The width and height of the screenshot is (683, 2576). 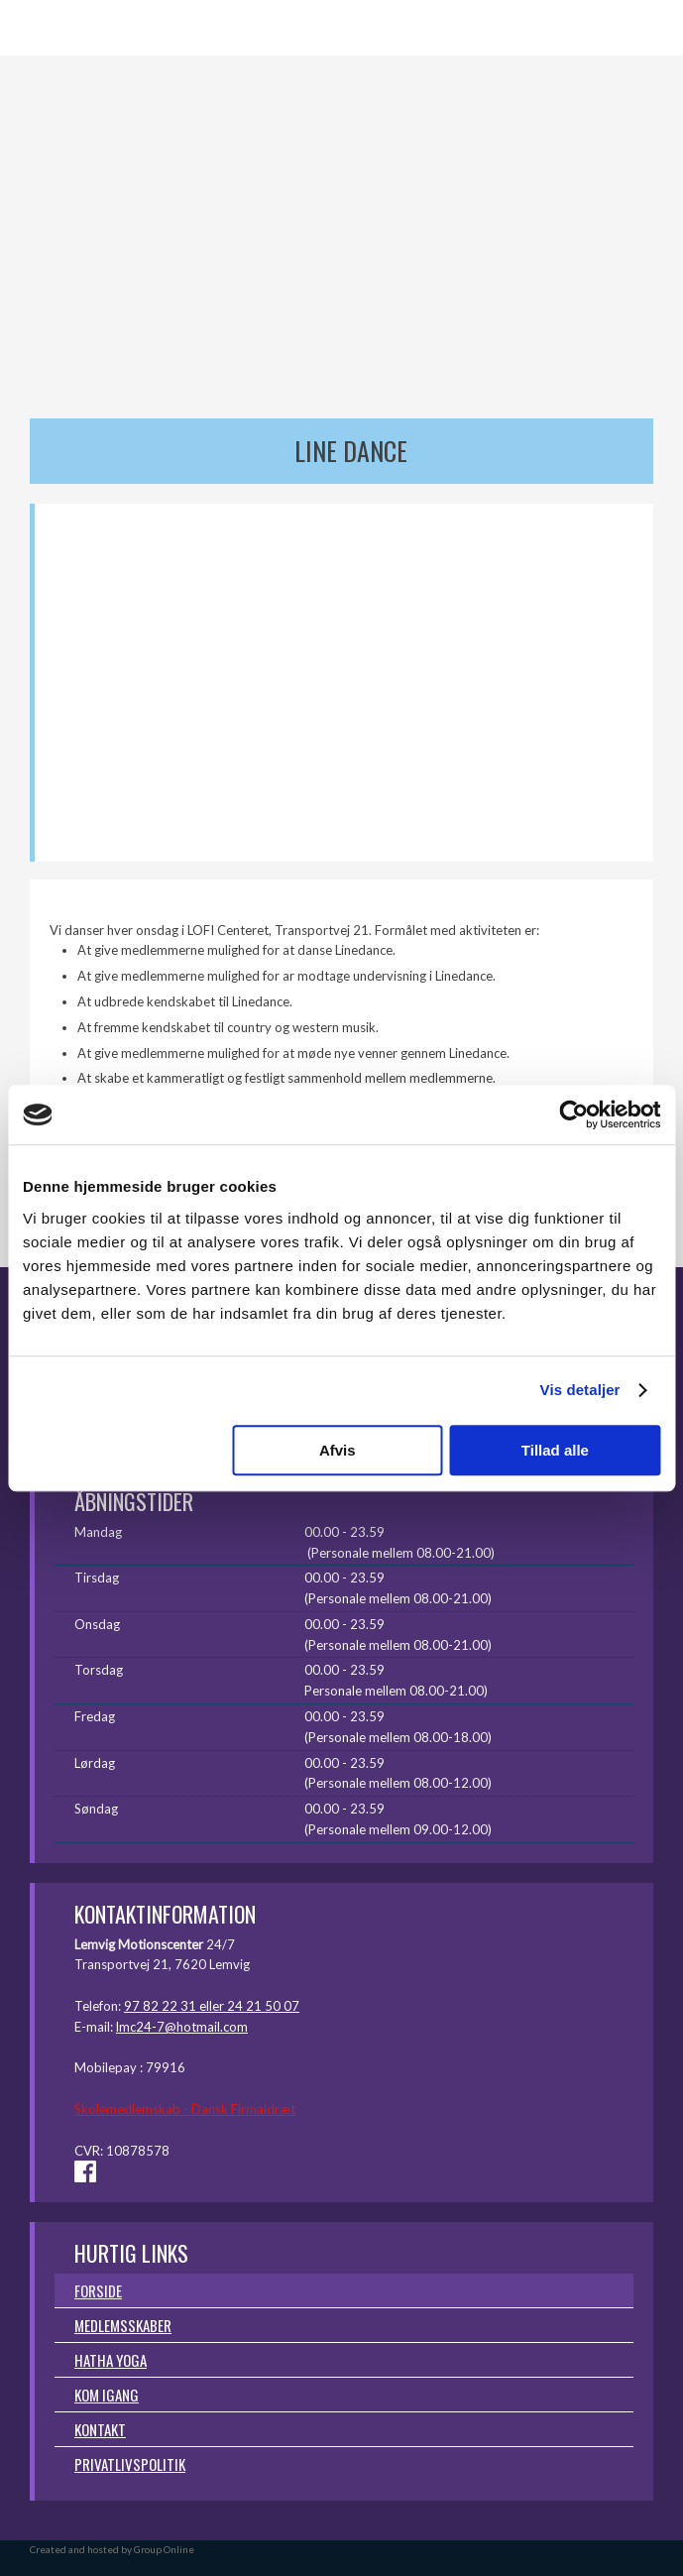 What do you see at coordinates (112, 2549) in the screenshot?
I see `Created and hosted by Group Online` at bounding box center [112, 2549].